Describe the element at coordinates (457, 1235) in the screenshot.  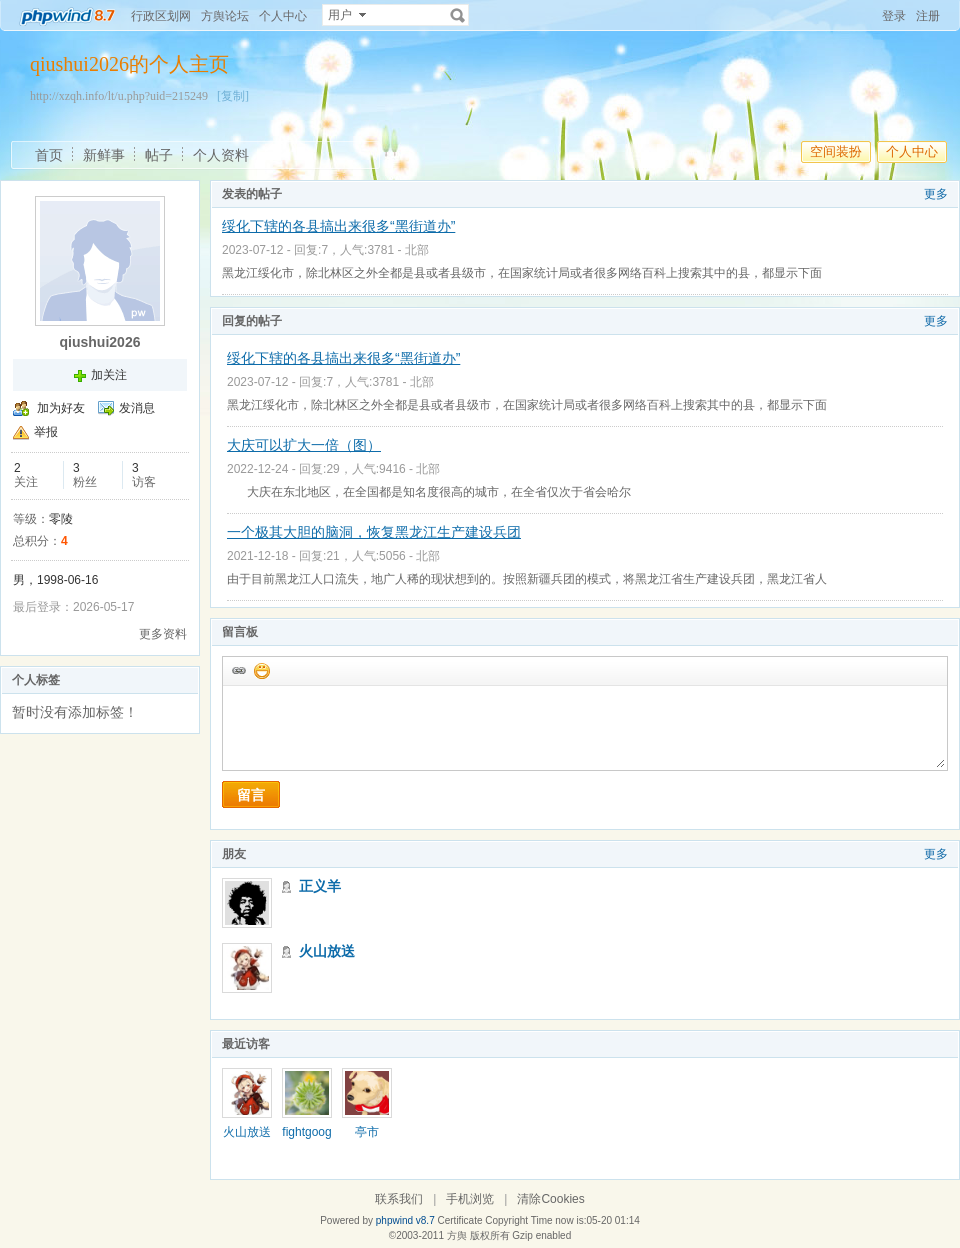
I see `方舆` at that location.